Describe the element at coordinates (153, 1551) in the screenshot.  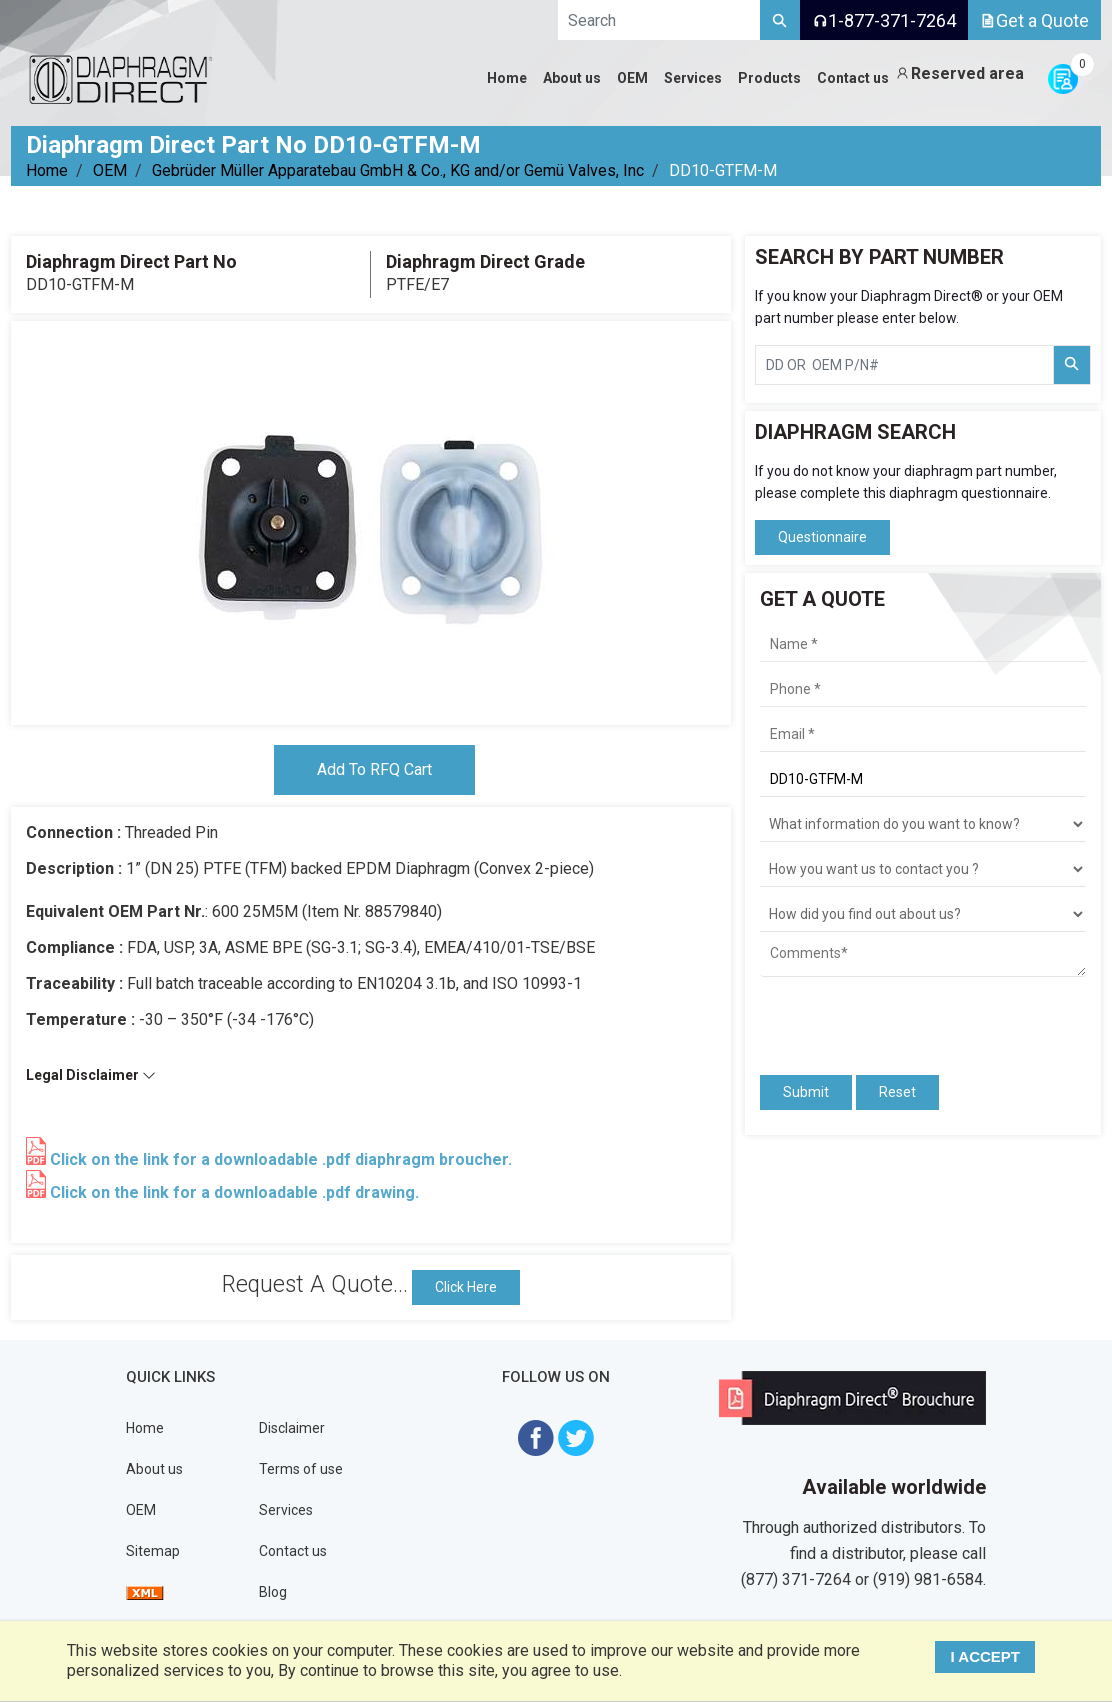
I see `Sitemap` at that location.